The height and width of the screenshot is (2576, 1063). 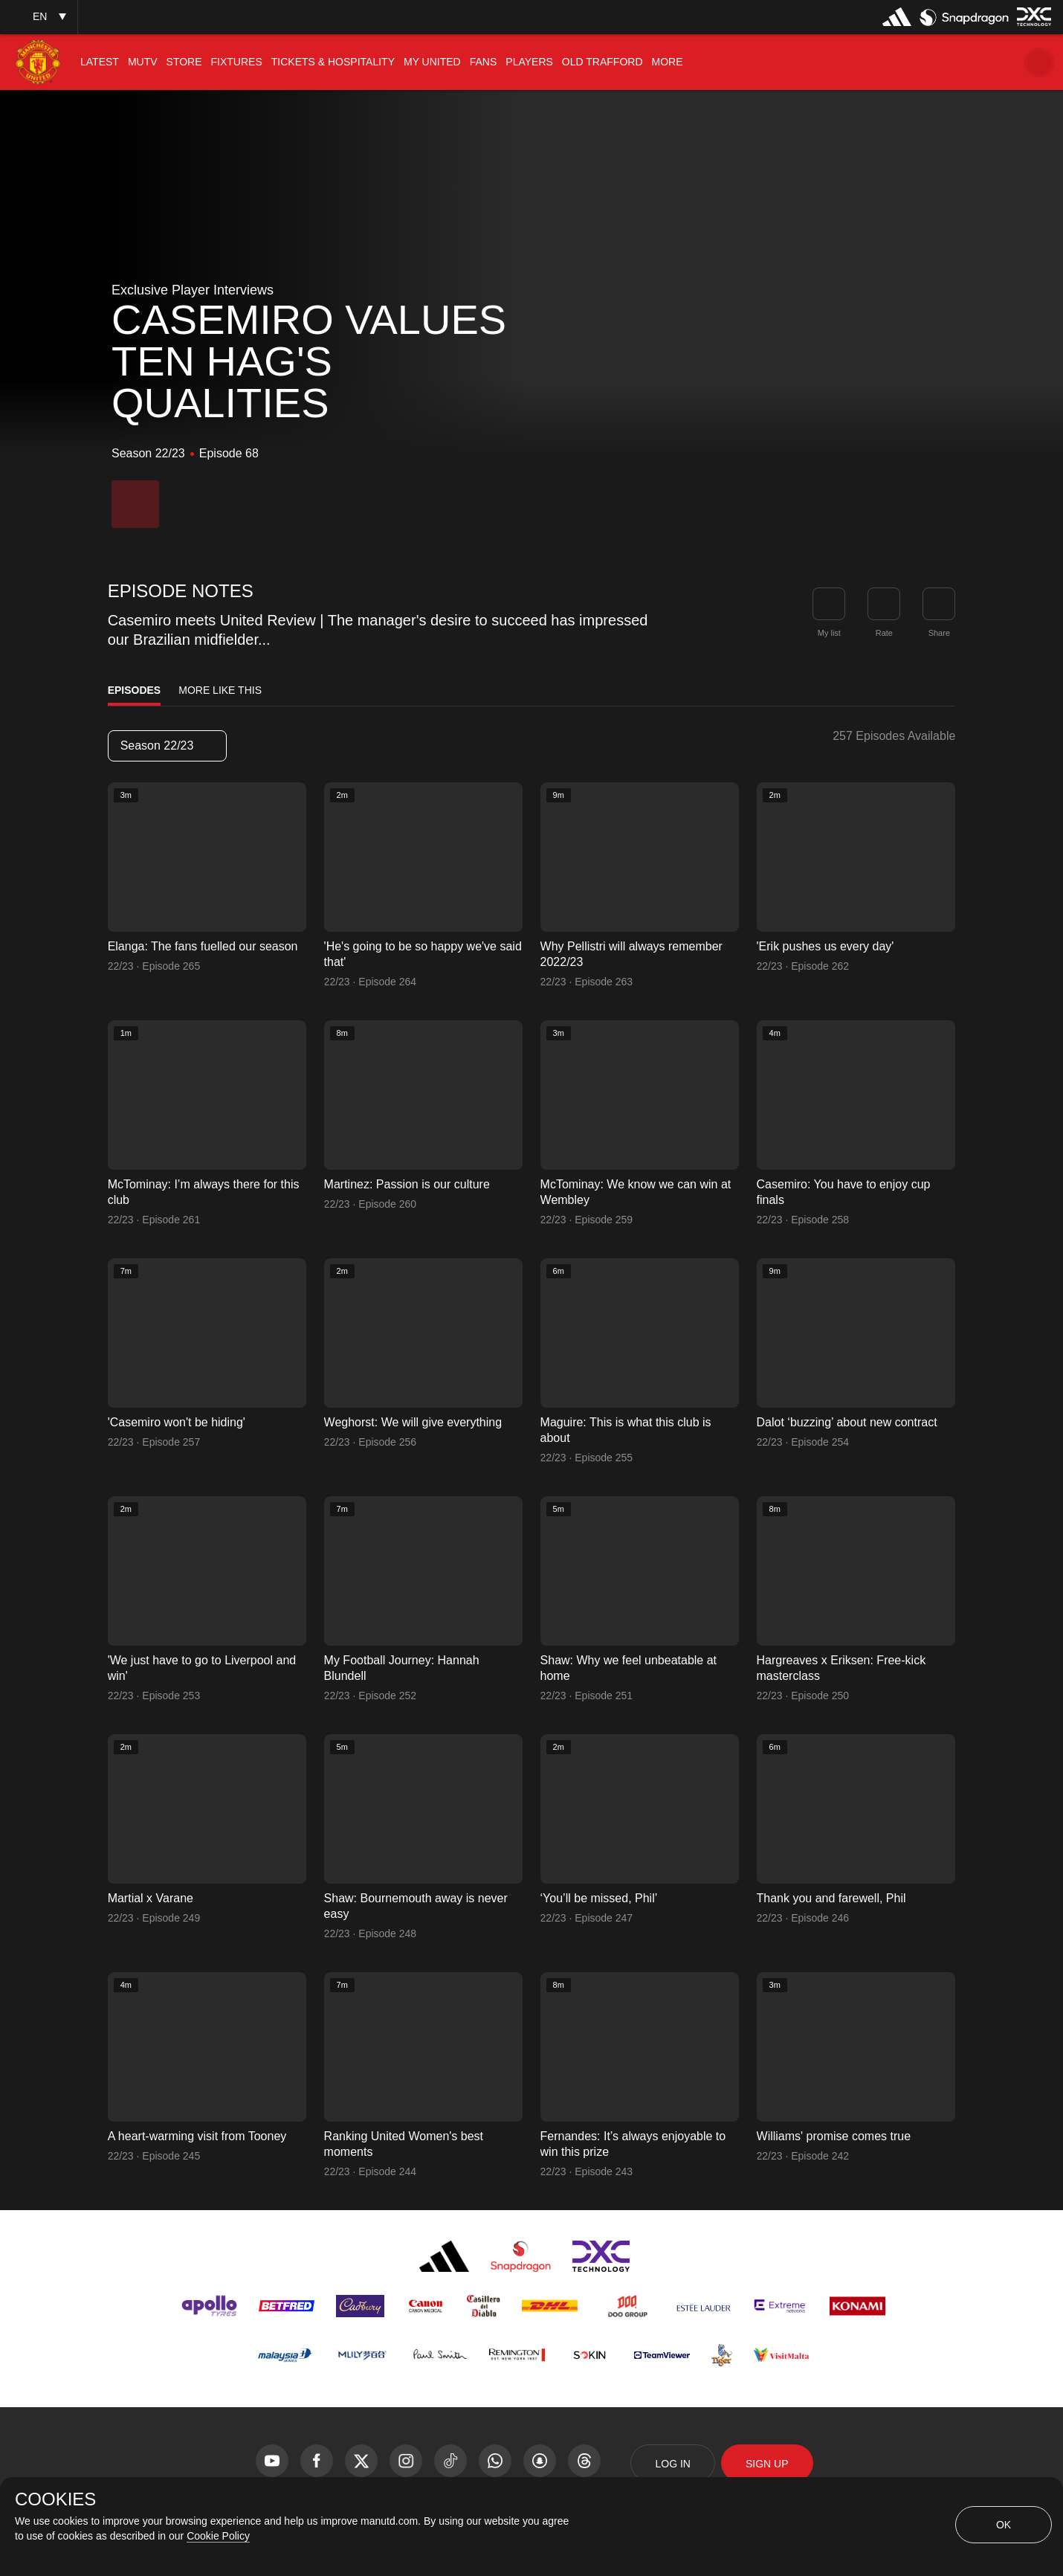 I want to click on Season 22/23, so click(x=166, y=745).